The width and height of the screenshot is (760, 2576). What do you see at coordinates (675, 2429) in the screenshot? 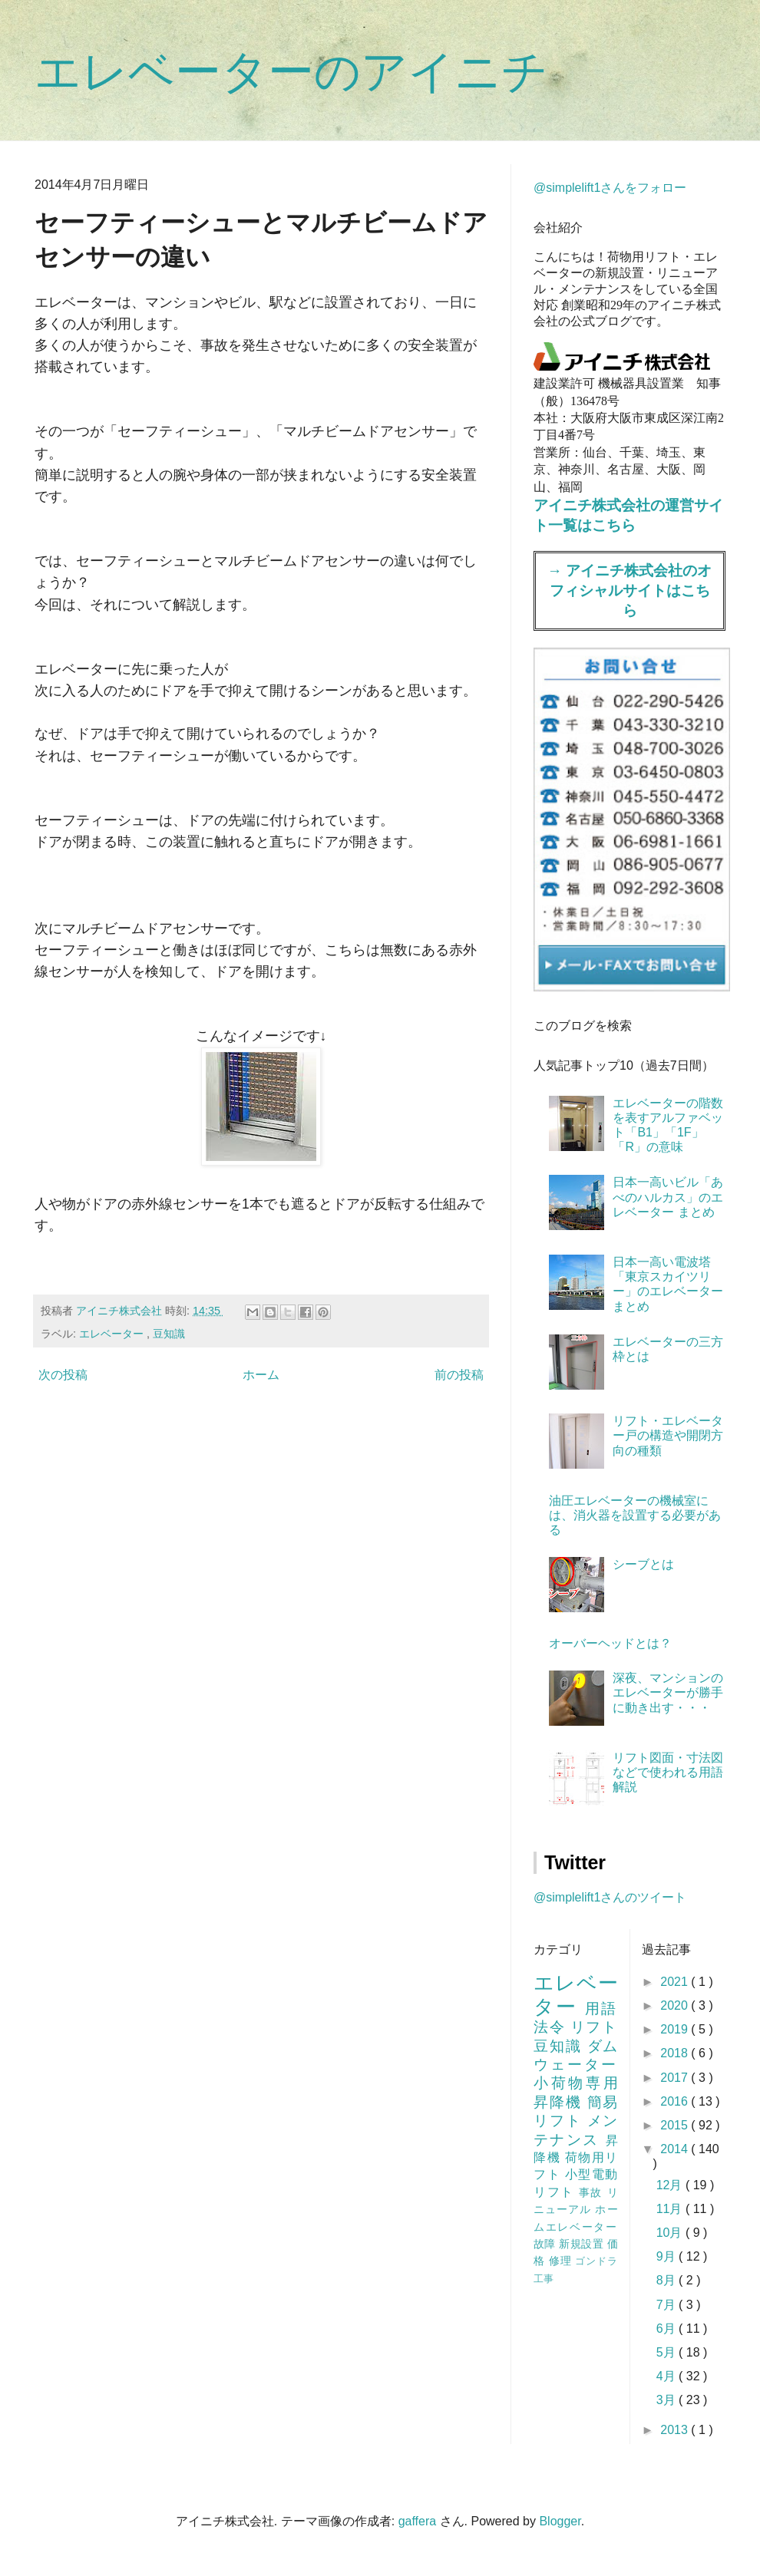
I see `2013` at bounding box center [675, 2429].